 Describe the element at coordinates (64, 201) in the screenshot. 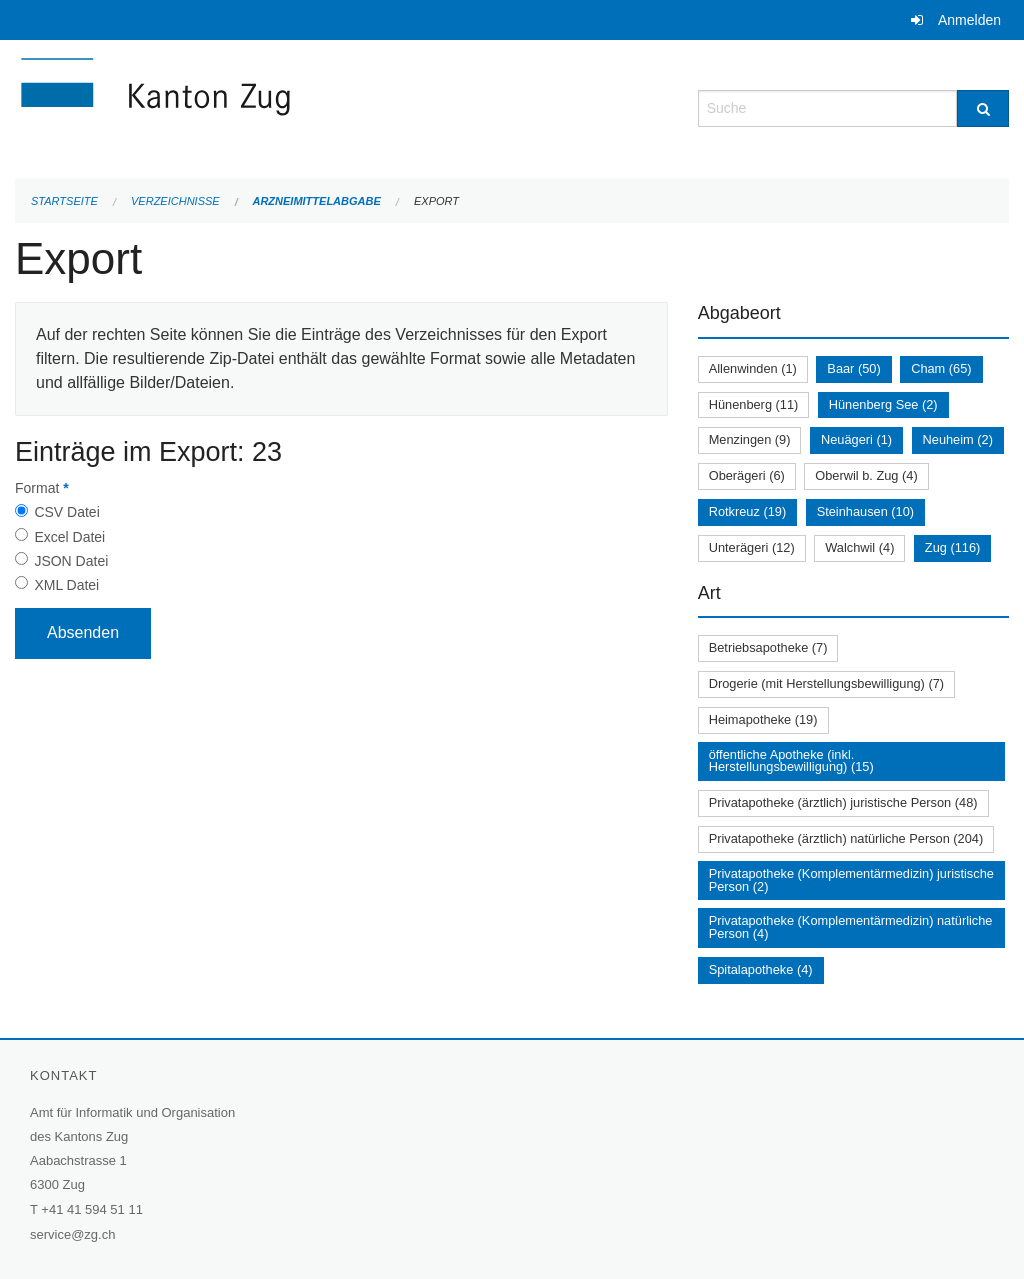

I see `Startseite` at that location.